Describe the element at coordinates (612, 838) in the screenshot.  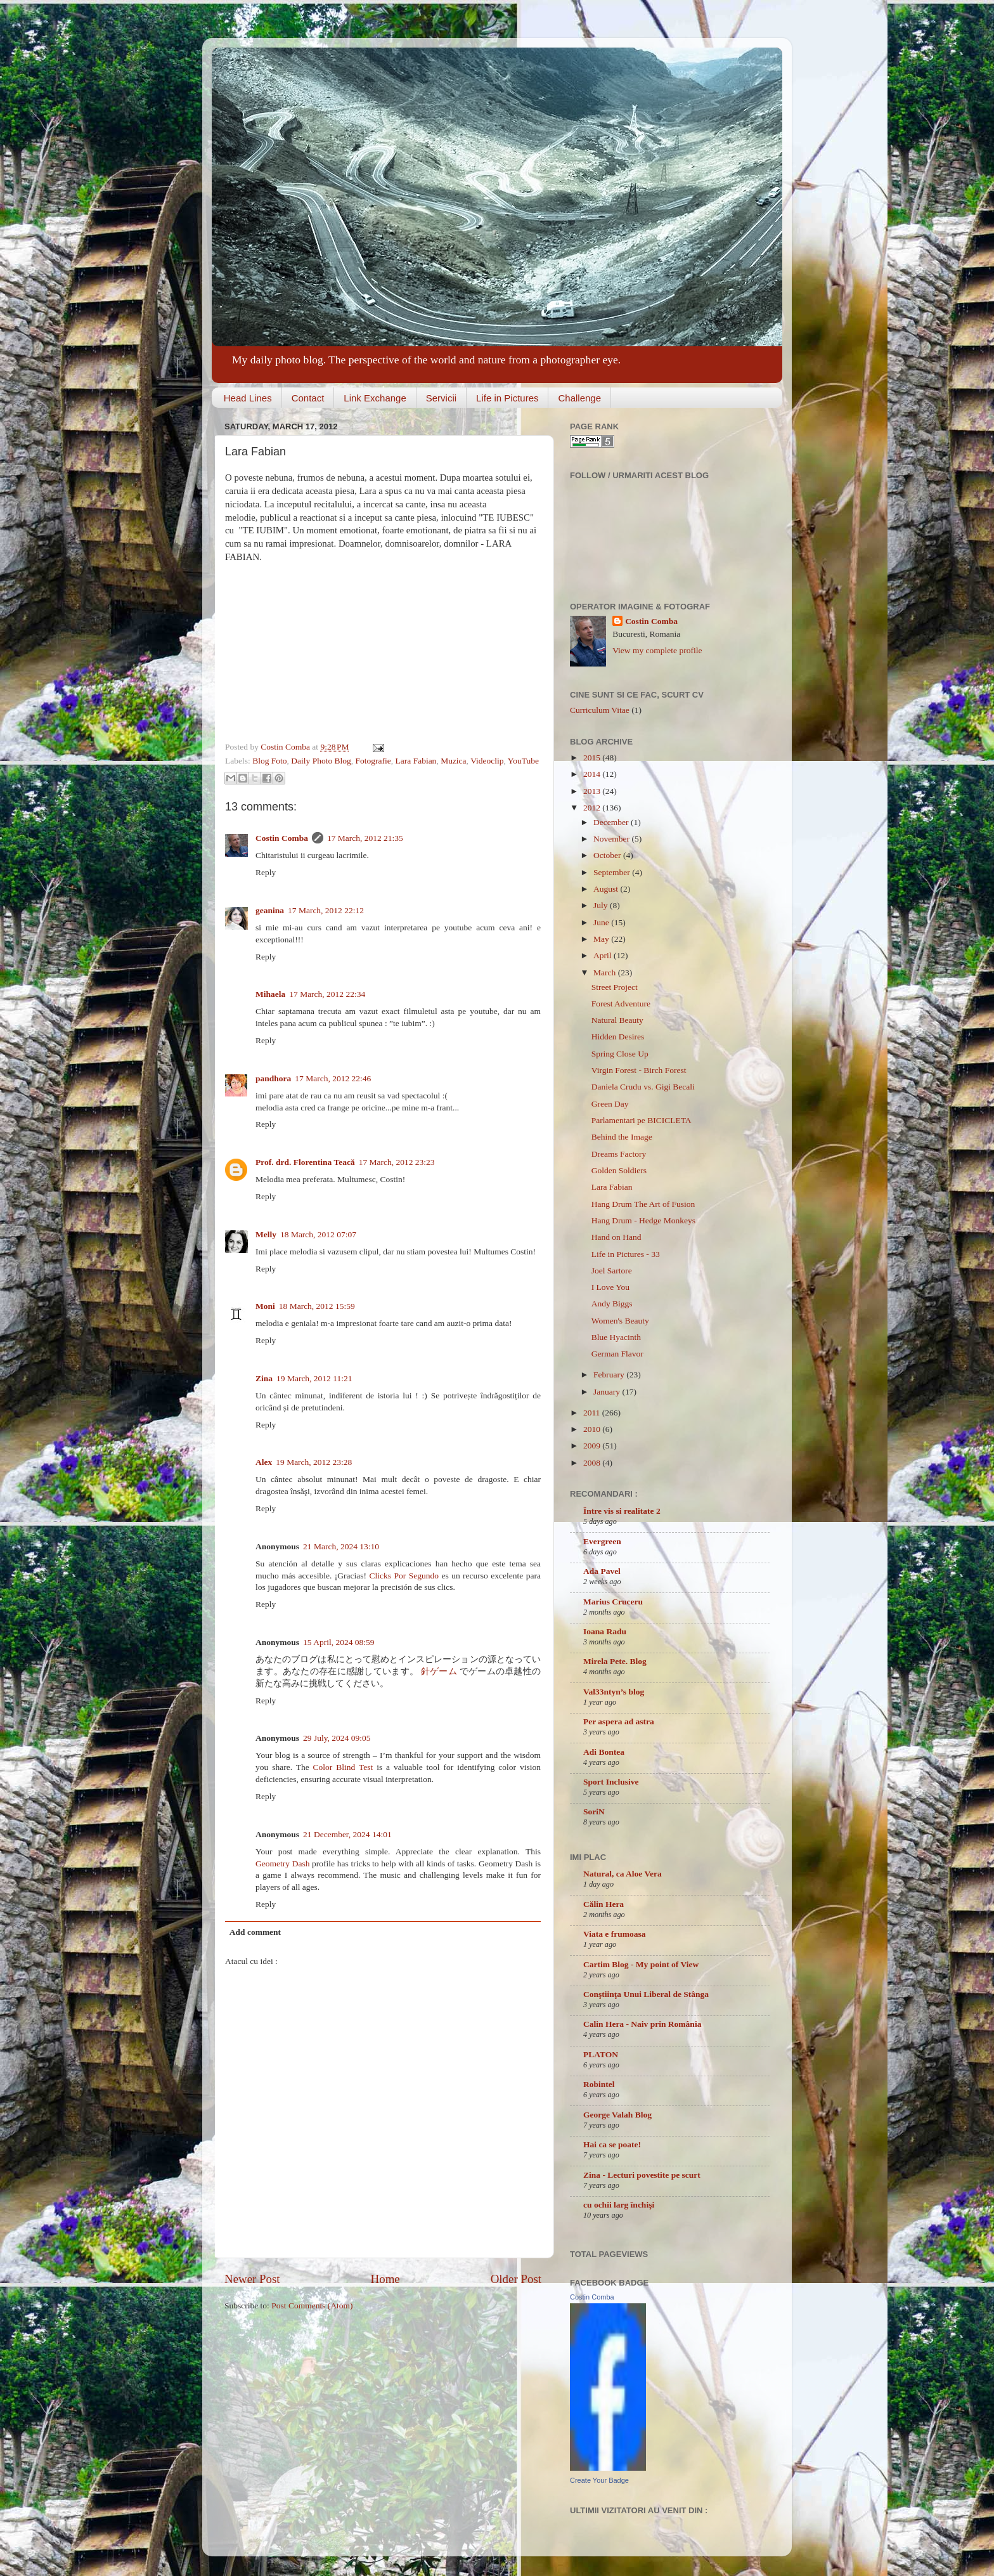
I see `November` at that location.